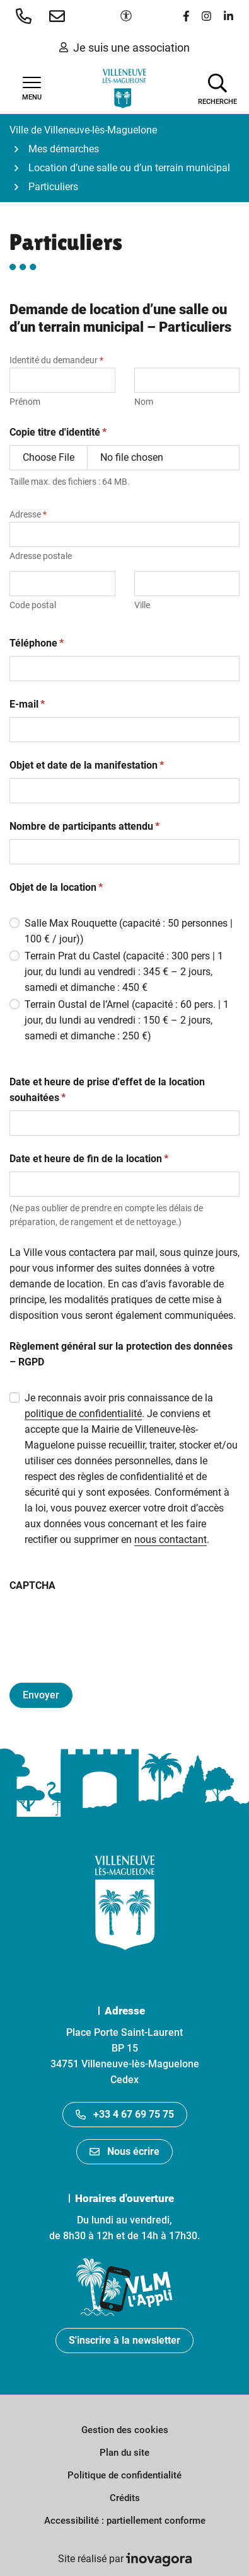 This screenshot has height=2576, width=249. What do you see at coordinates (124, 2452) in the screenshot?
I see `Plan du site` at bounding box center [124, 2452].